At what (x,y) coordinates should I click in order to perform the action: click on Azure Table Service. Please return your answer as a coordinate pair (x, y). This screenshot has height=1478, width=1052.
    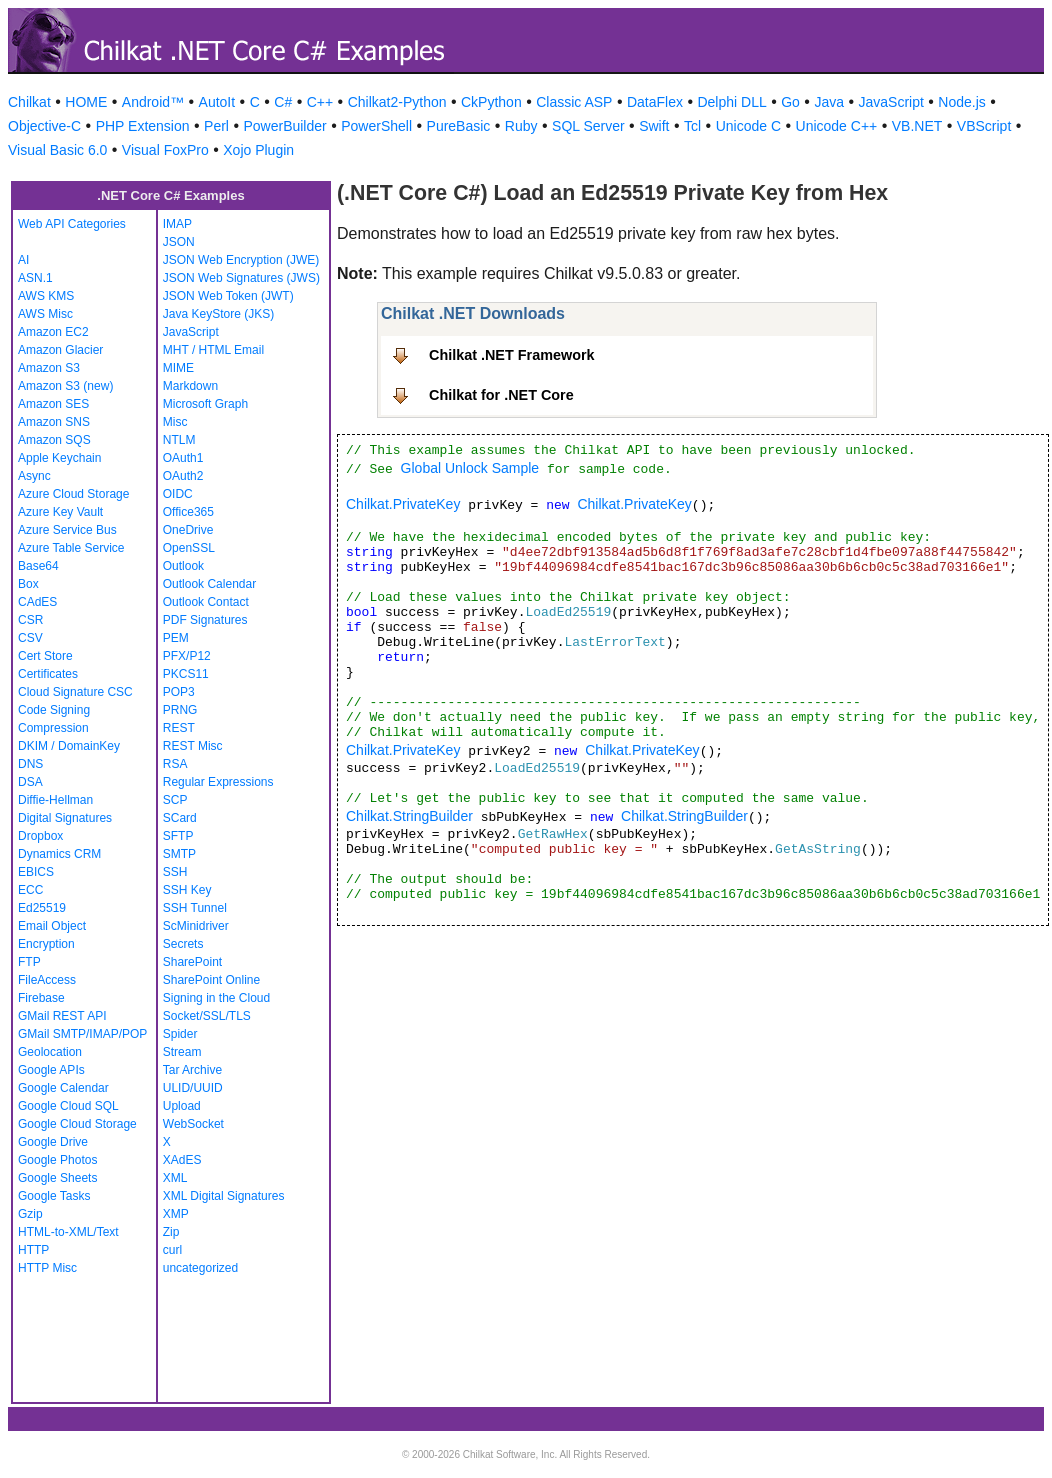
    Looking at the image, I should click on (71, 548).